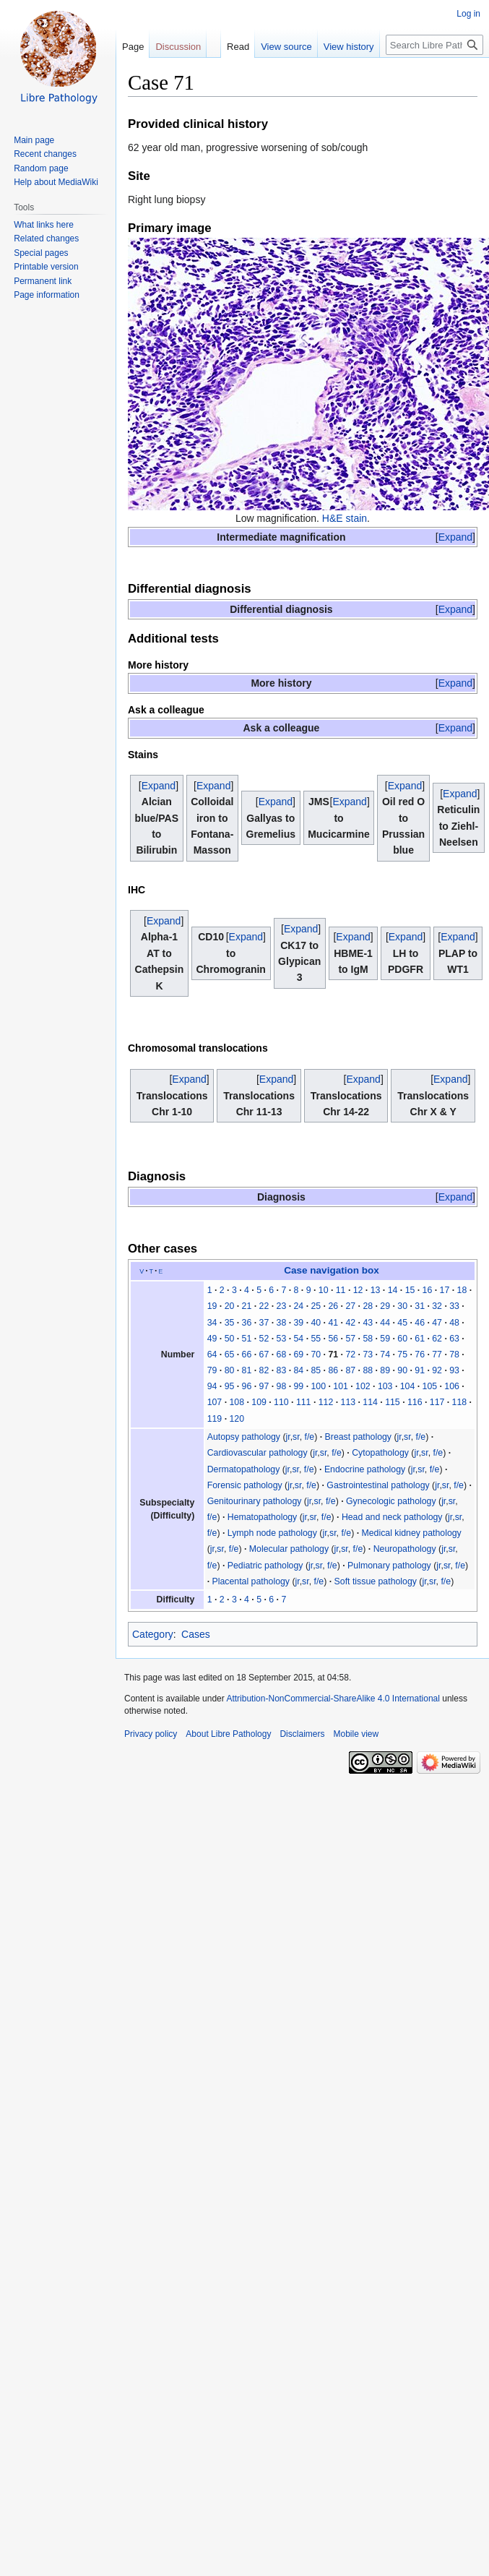 The image size is (489, 2576). What do you see at coordinates (46, 267) in the screenshot?
I see `Printable version` at bounding box center [46, 267].